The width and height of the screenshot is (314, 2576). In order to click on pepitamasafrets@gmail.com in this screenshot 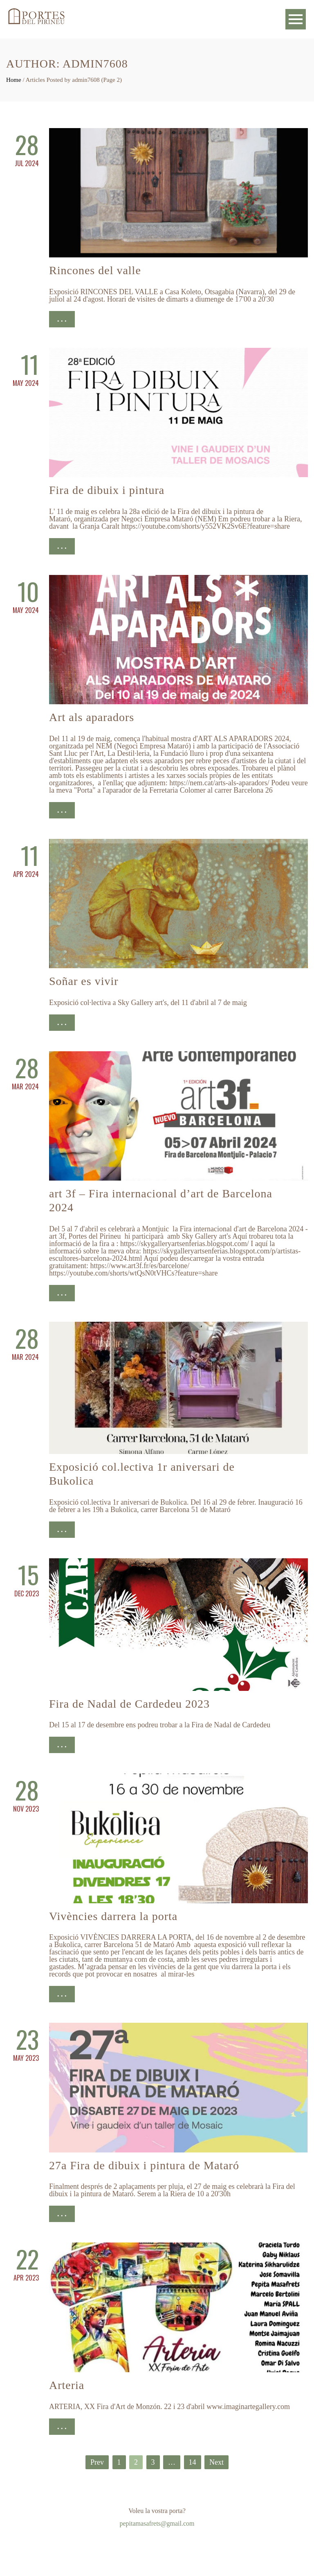, I will do `click(156, 2523)`.